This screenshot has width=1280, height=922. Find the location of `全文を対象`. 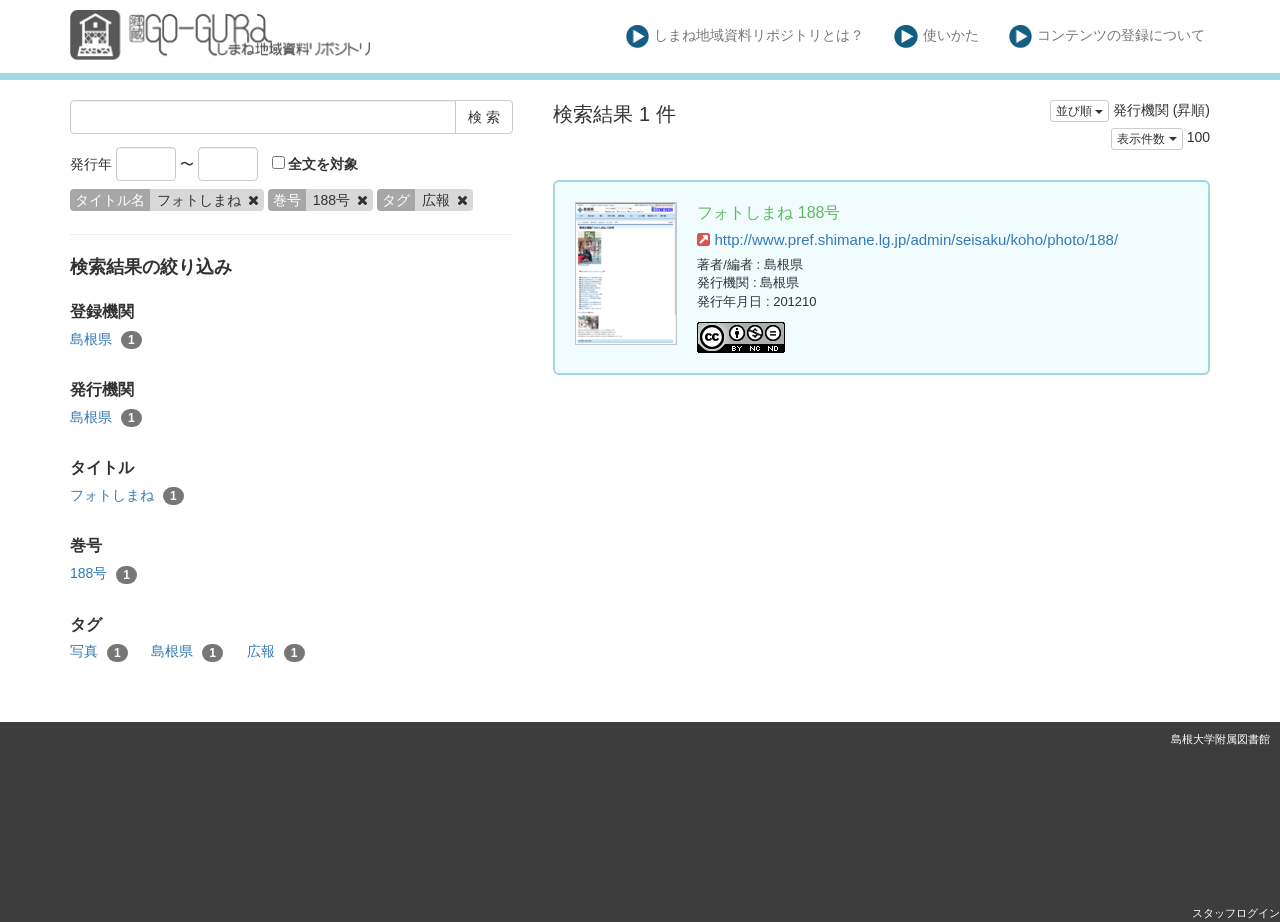

全文を対象 is located at coordinates (315, 164).